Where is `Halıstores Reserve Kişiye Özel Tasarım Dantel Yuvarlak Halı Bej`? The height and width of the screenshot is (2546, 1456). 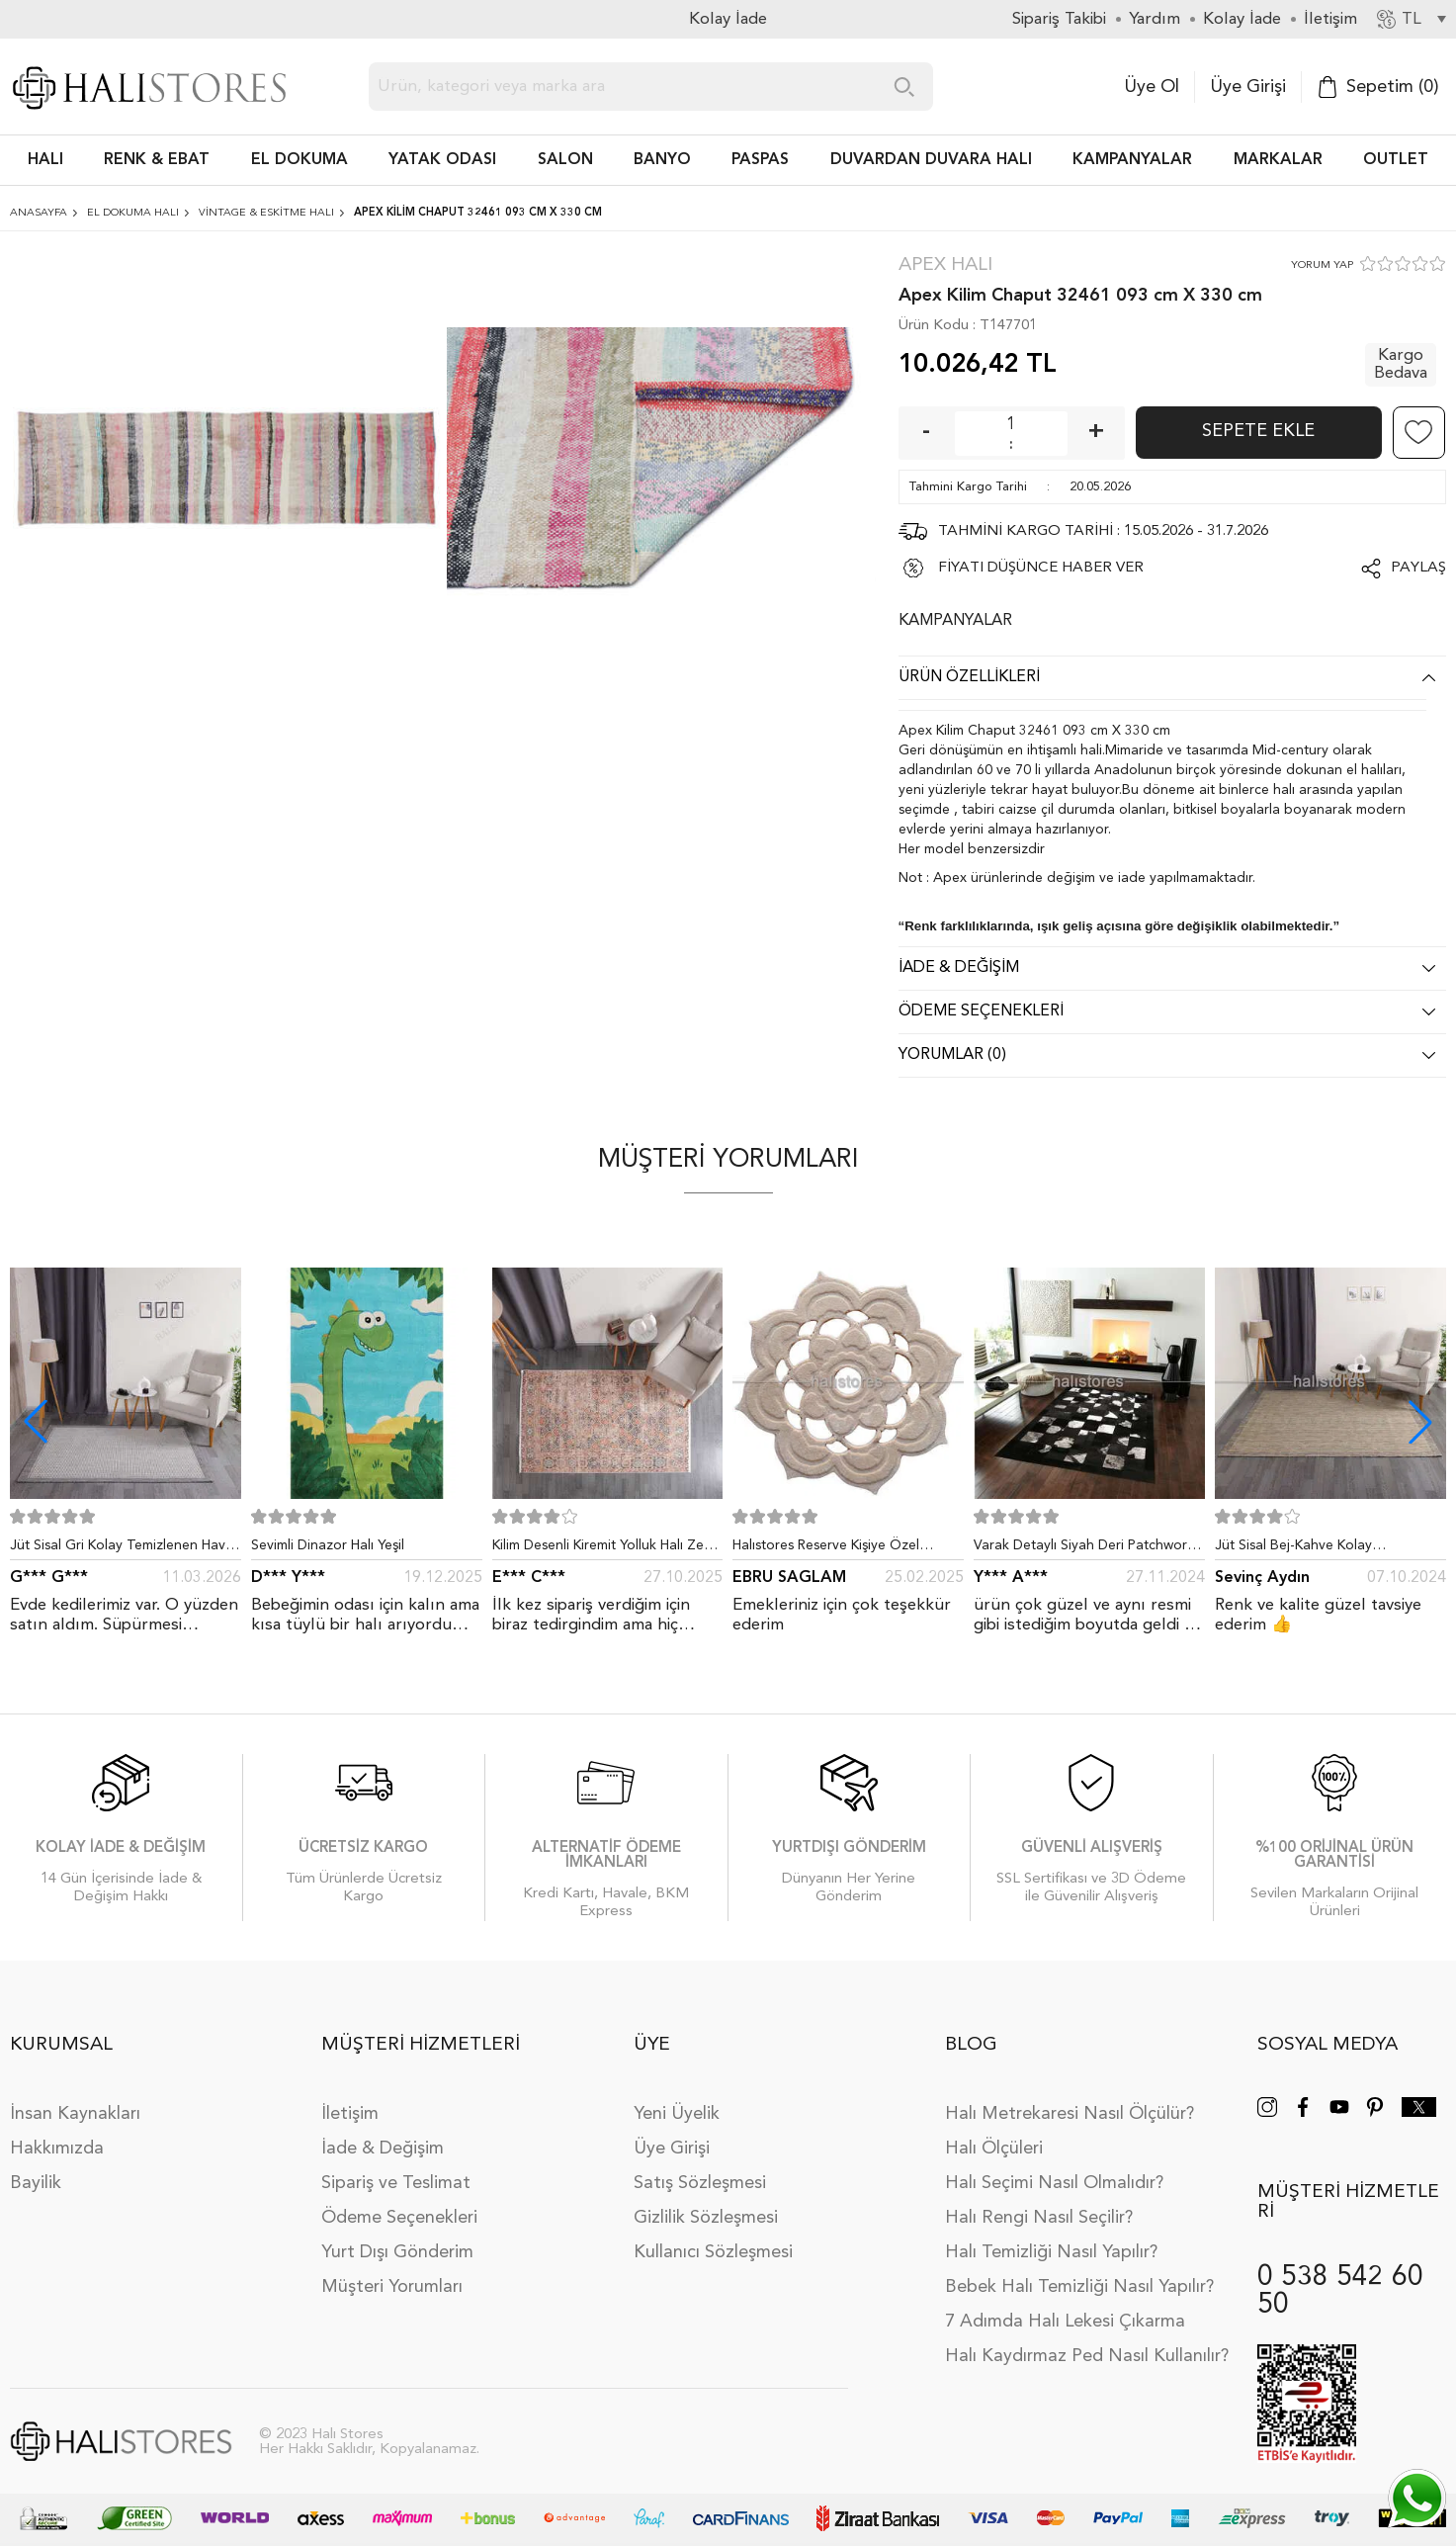 Halıstores Reserve Kişiye Özel Tasarım Dantel Yuvarlak Halı Bej is located at coordinates (833, 1549).